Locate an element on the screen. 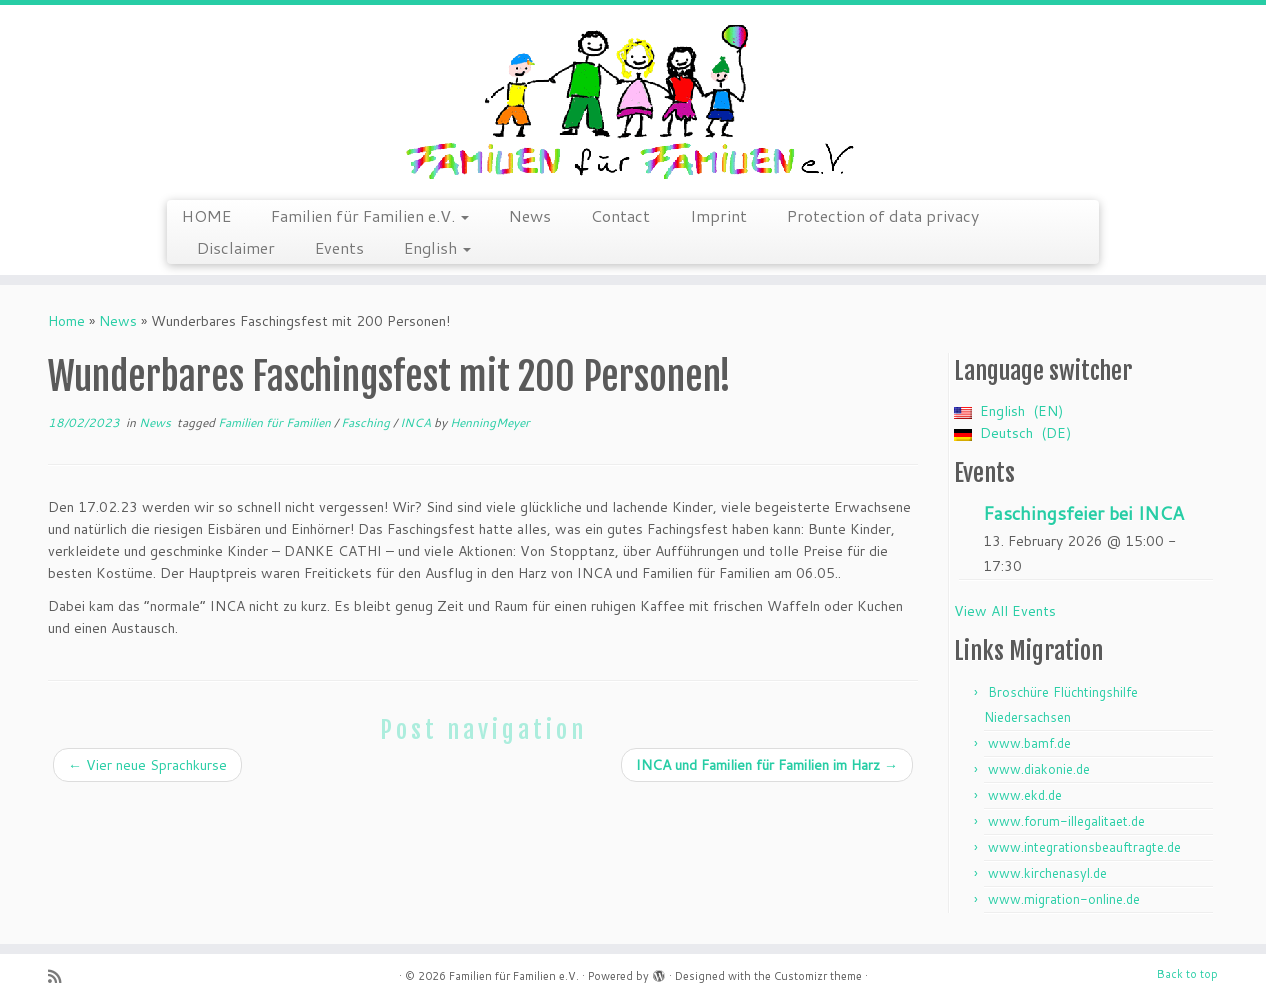 The width and height of the screenshot is (1266, 1006). Familien für Familien is located at coordinates (276, 422).